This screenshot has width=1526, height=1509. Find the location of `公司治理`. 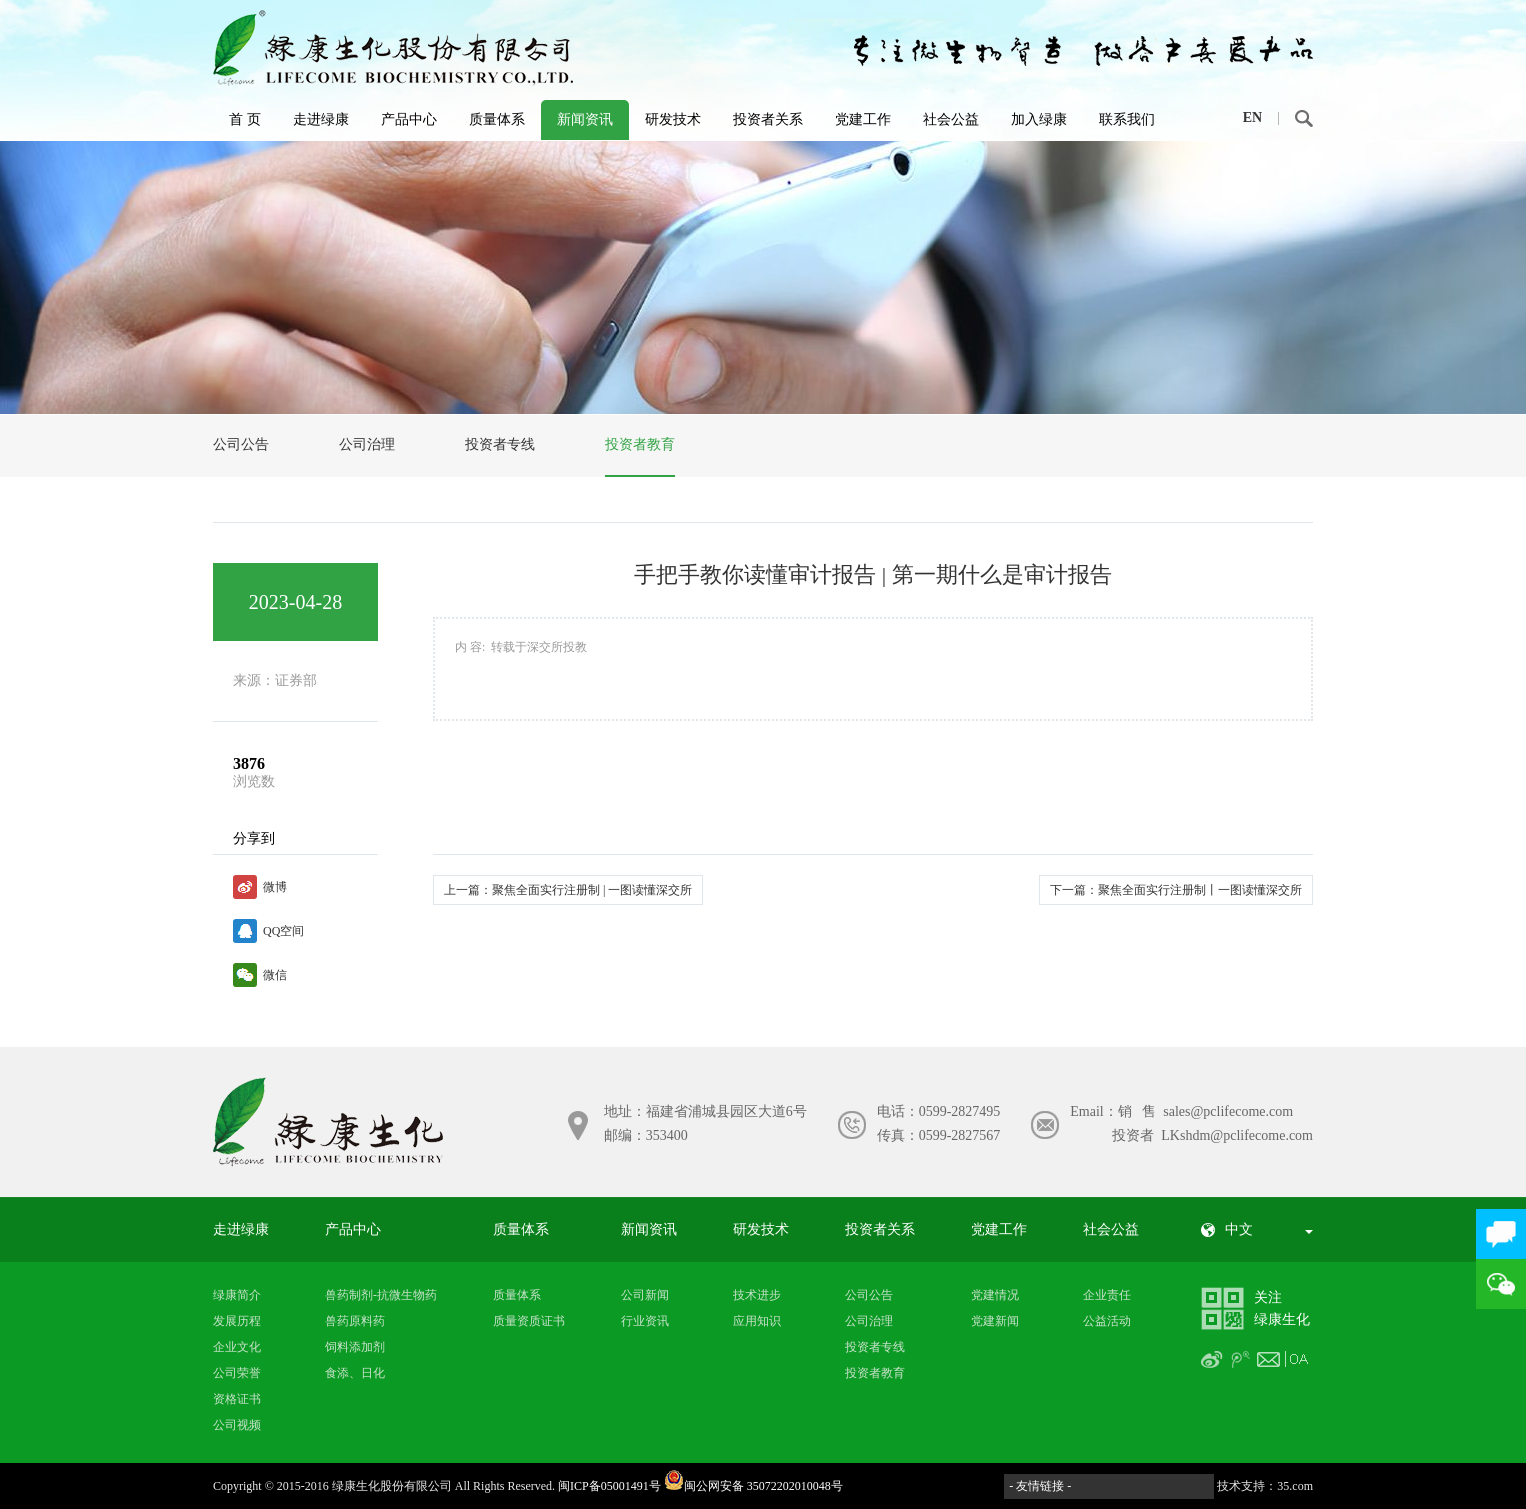

公司治理 is located at coordinates (367, 444).